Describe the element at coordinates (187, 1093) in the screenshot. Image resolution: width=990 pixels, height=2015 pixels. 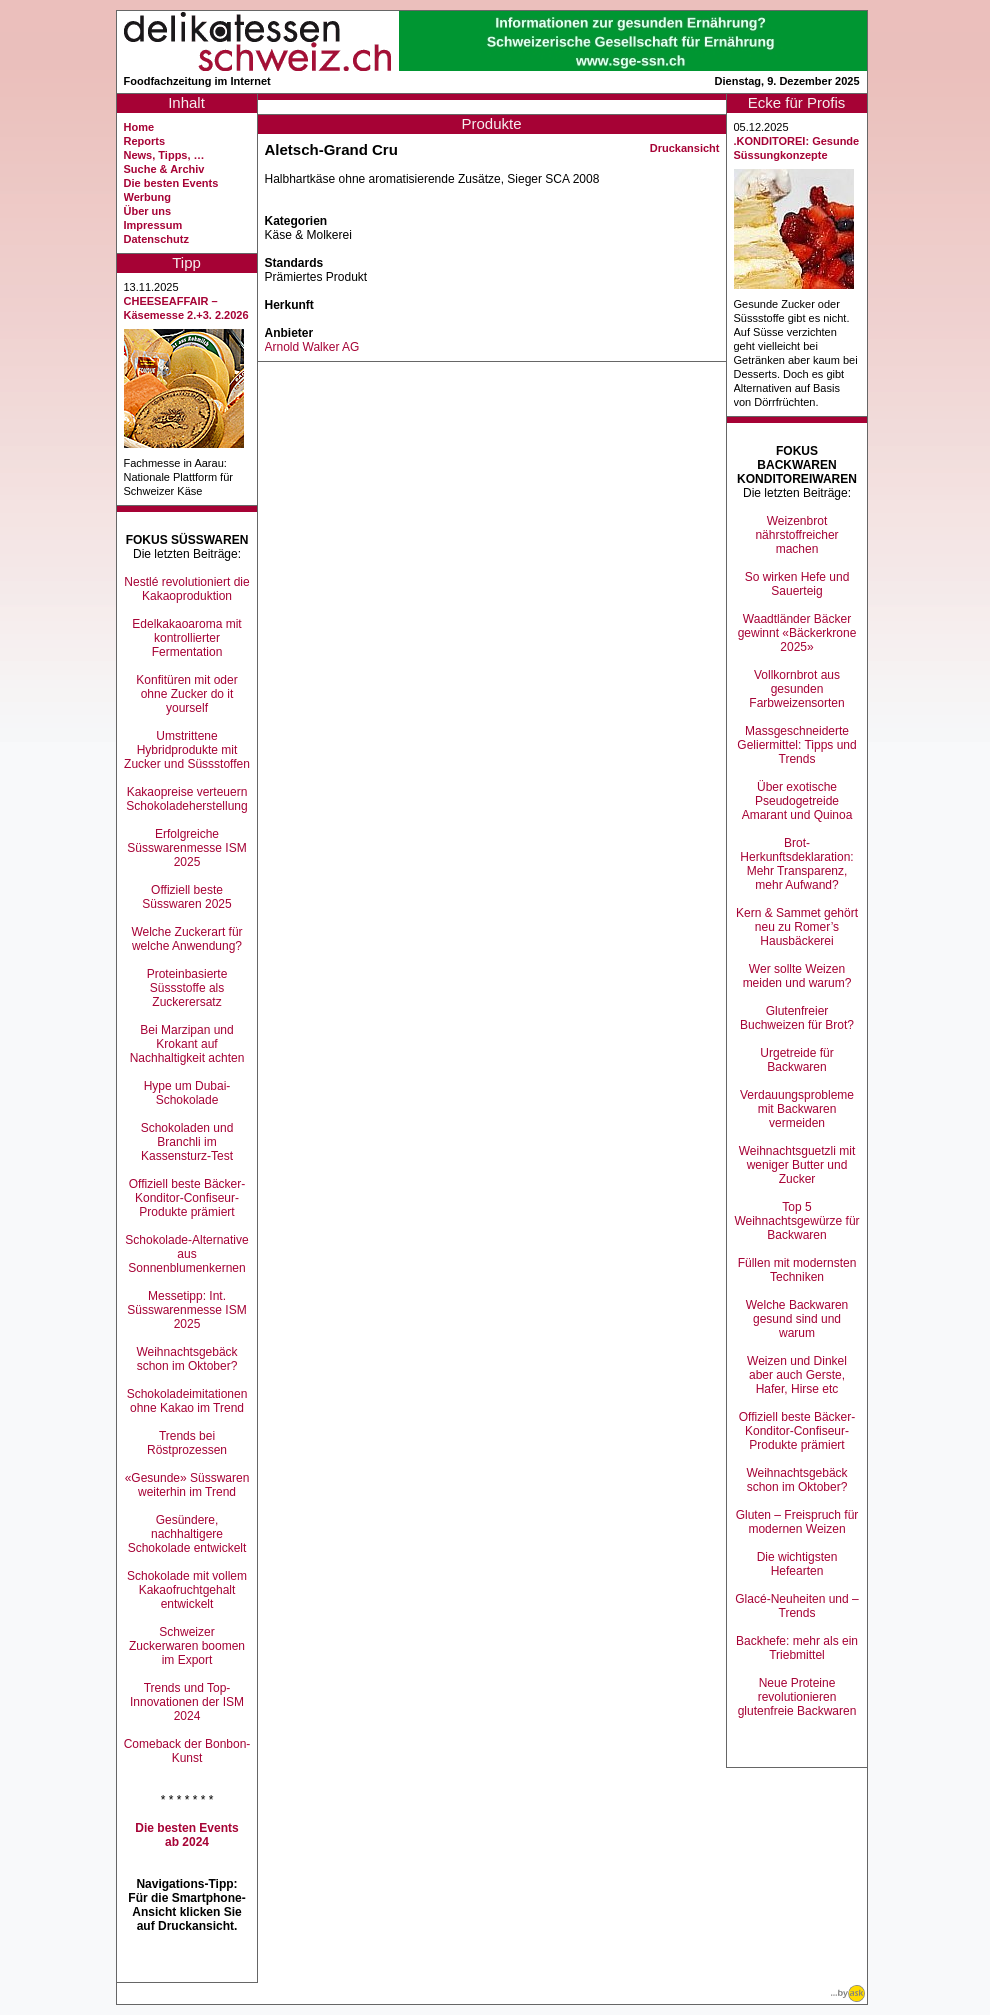
I see `Hype um Dubai-Schokolade` at that location.